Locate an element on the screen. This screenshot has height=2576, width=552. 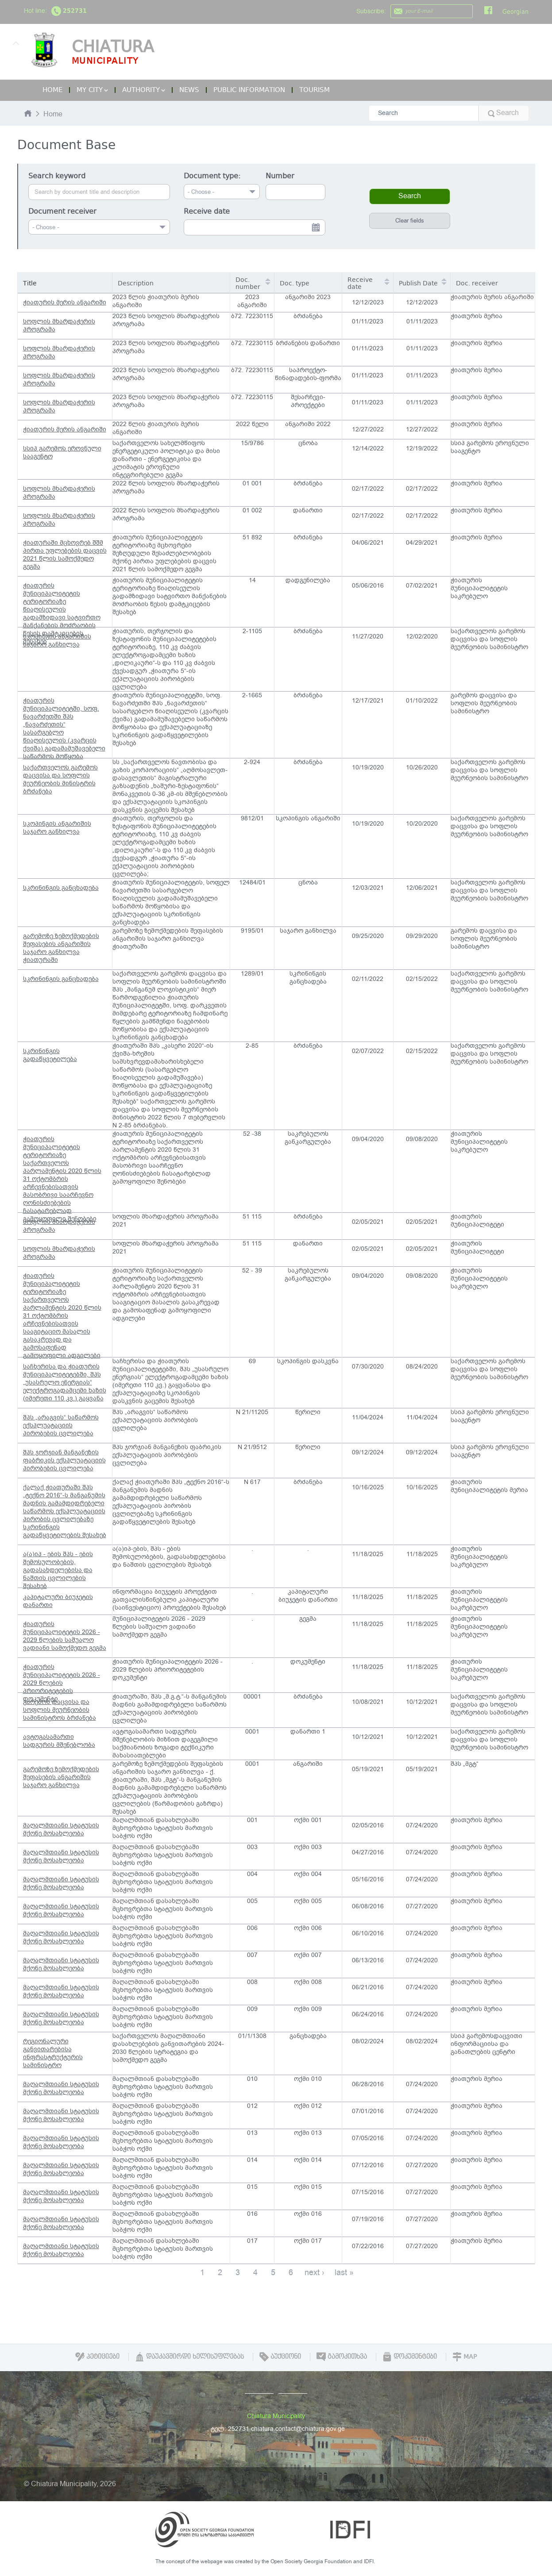
სკოპინგის ანგარიშის საჯარო განხილვა is located at coordinates (57, 640).